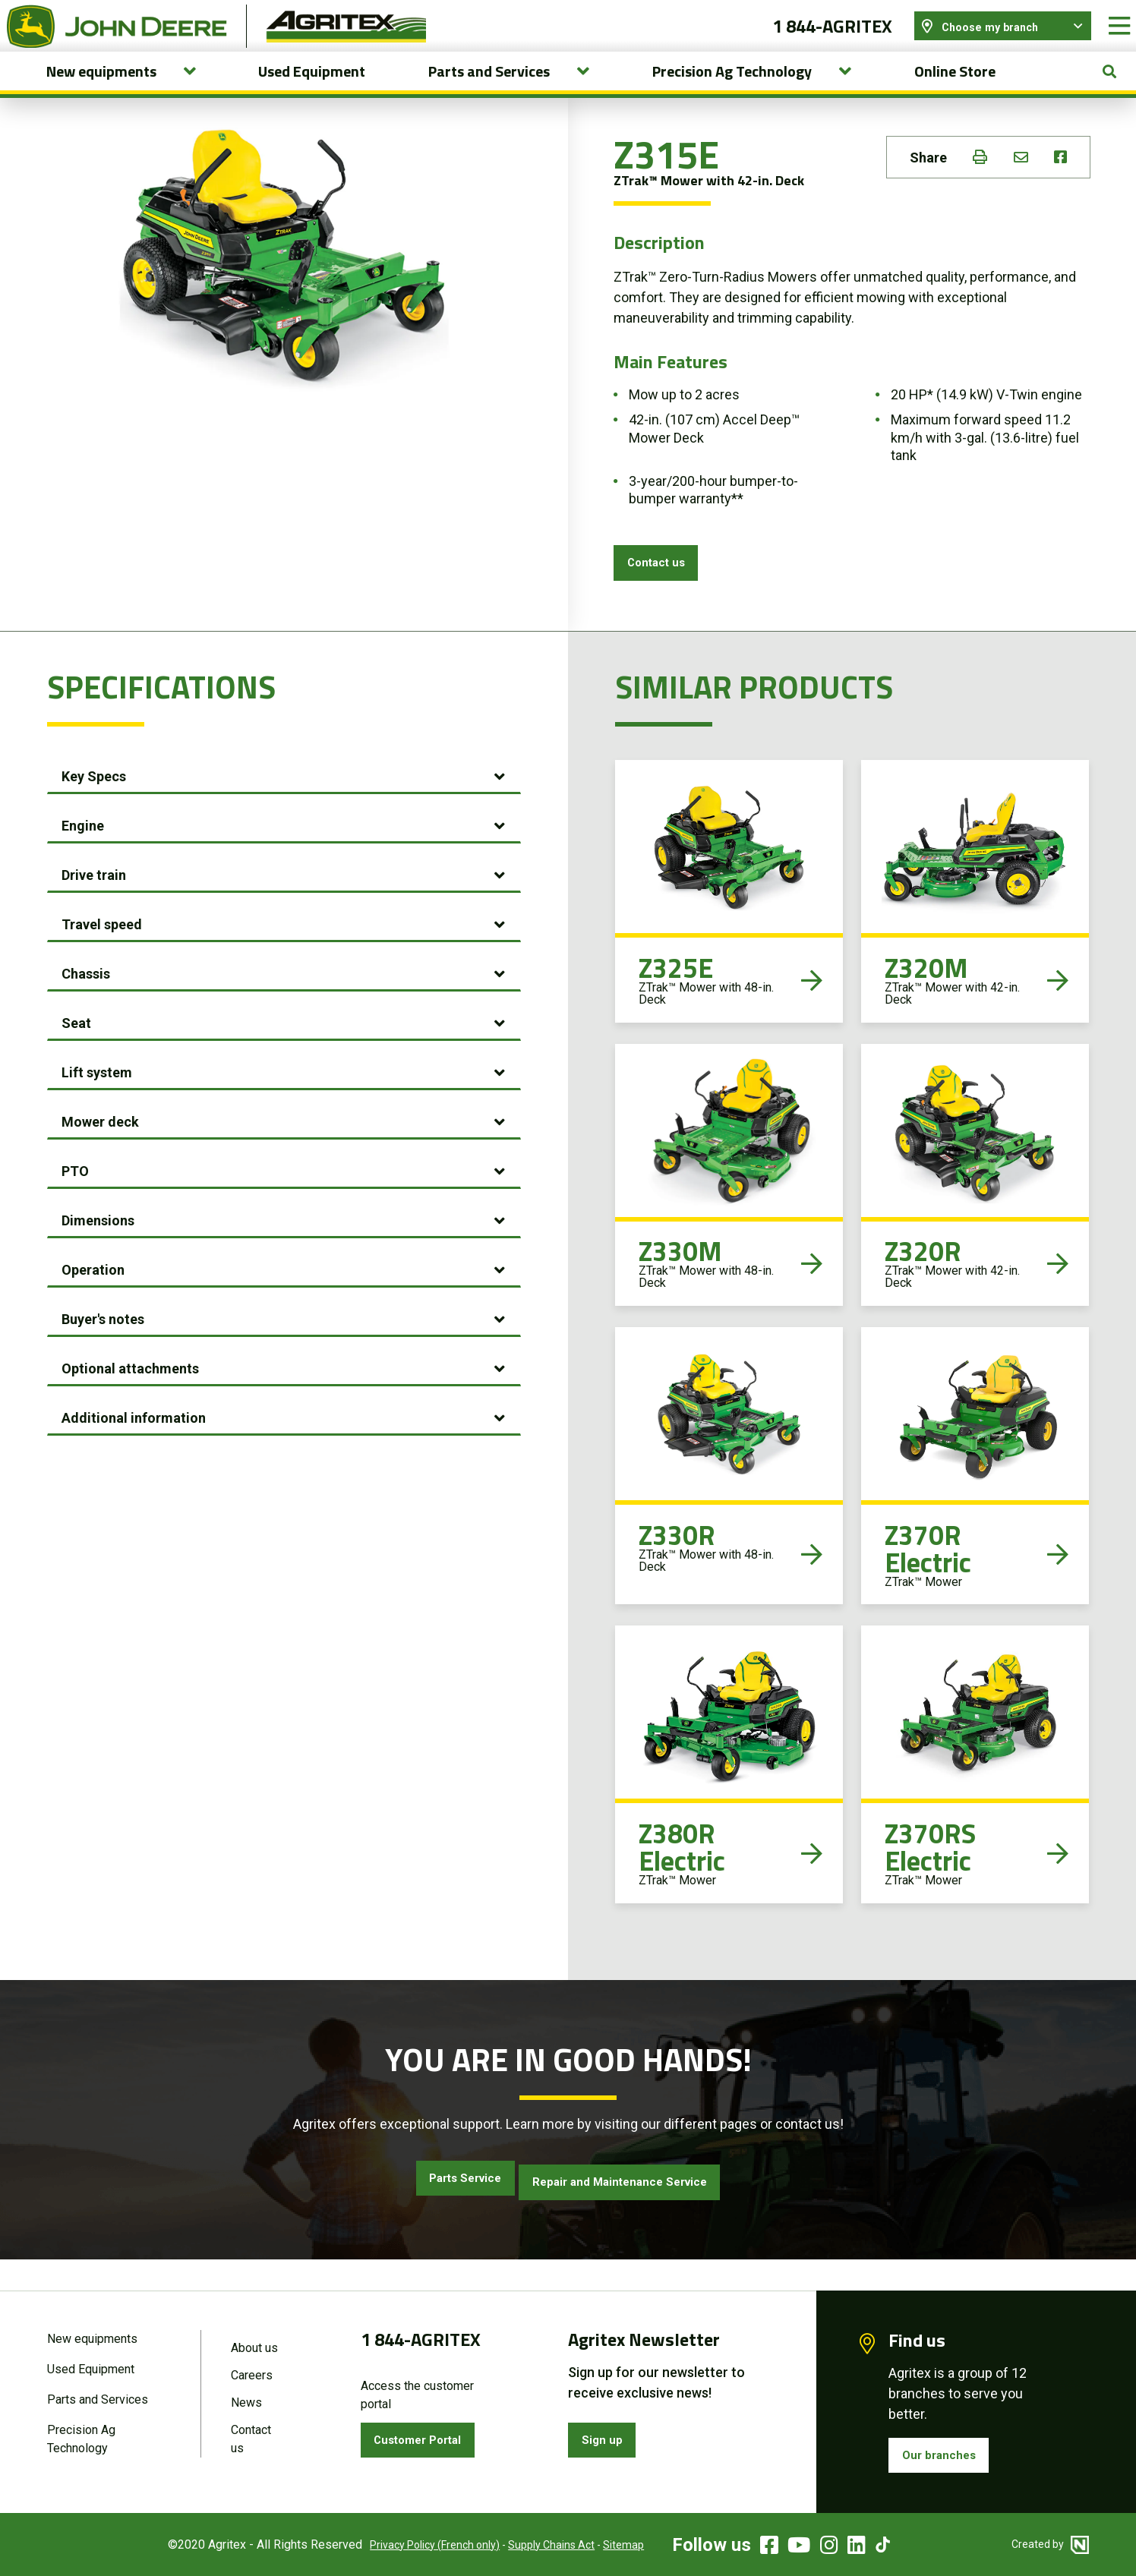  I want to click on Contact us, so click(663, 587).